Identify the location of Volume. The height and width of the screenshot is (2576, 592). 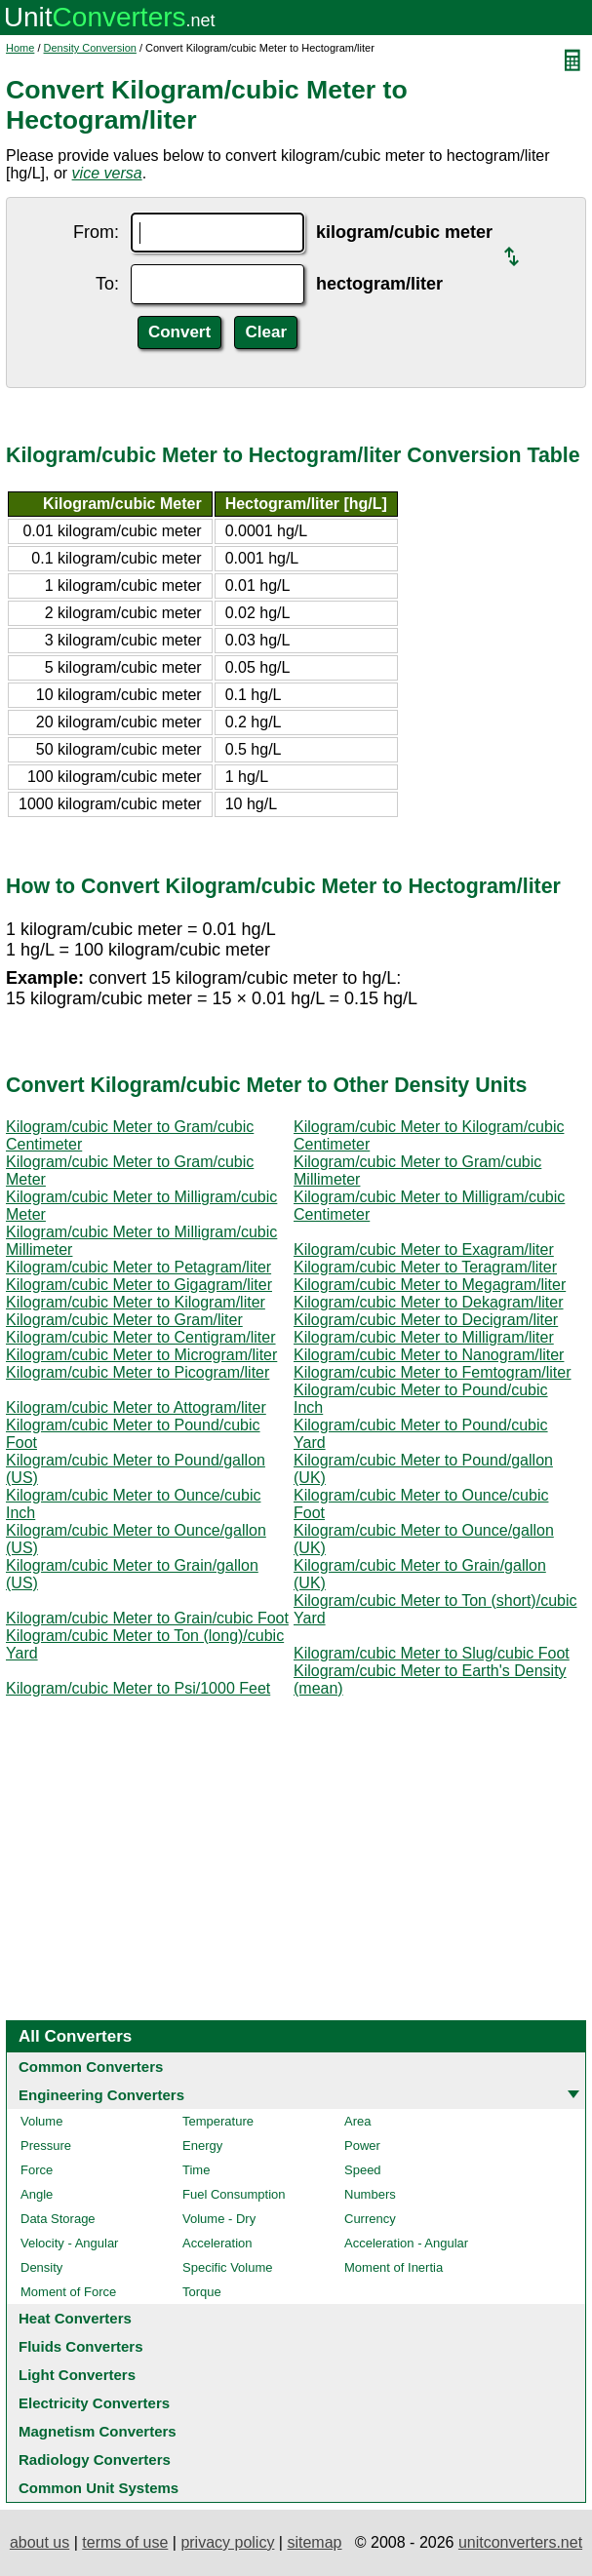
(41, 2121).